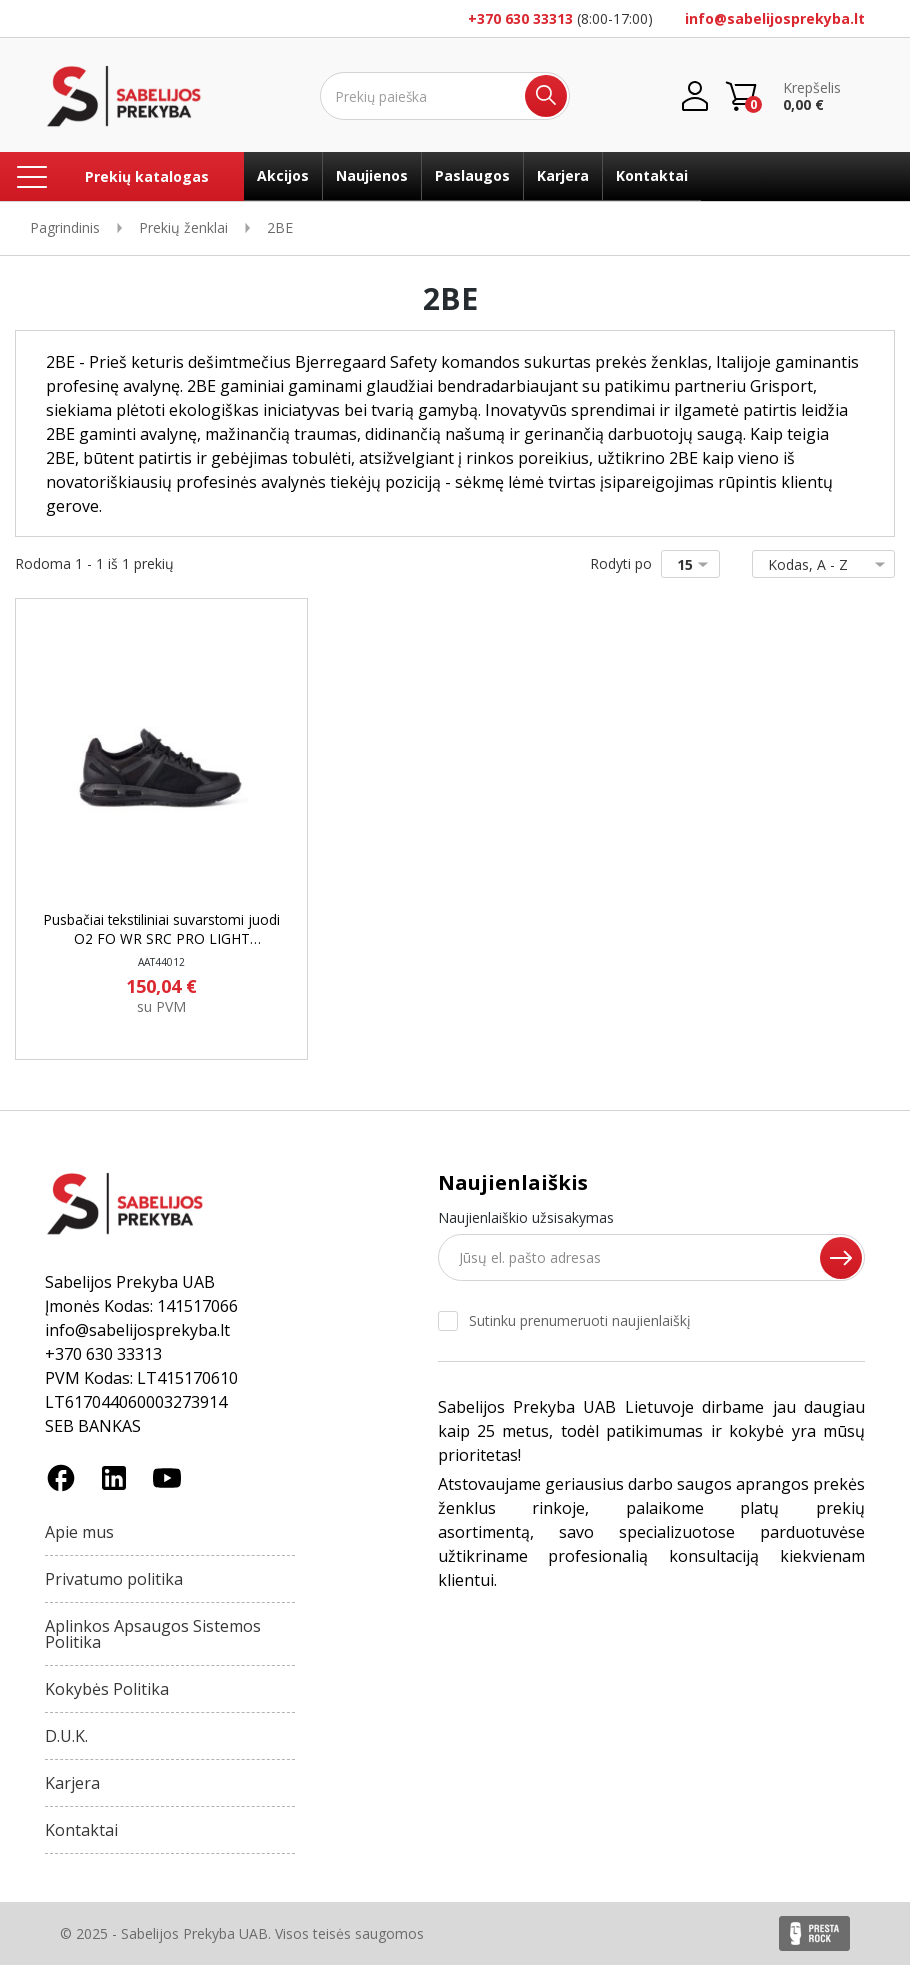  Describe the element at coordinates (372, 175) in the screenshot. I see `Naujienos` at that location.